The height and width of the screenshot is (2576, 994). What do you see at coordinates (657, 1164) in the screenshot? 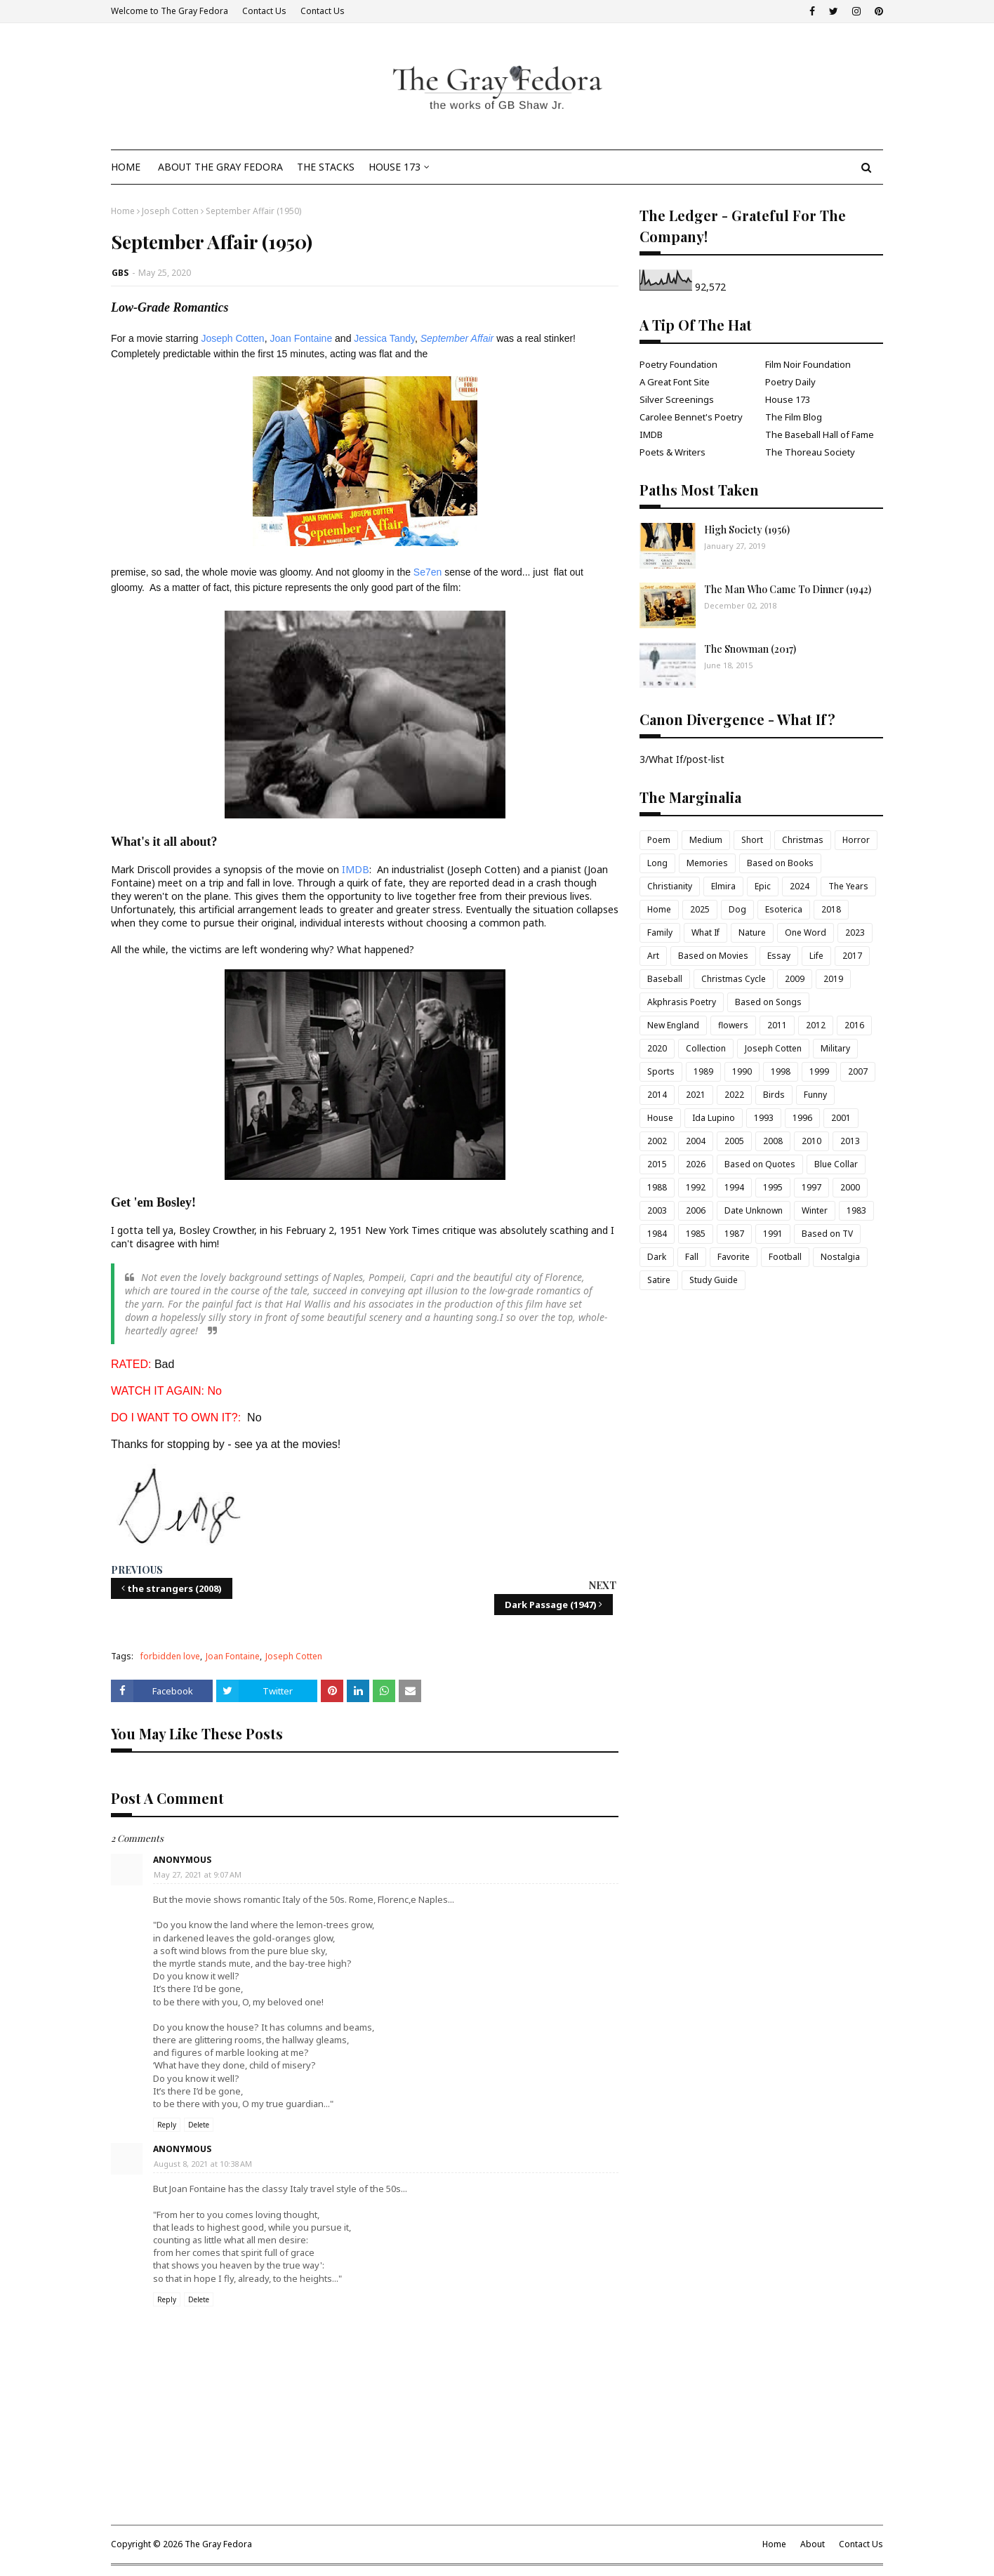
I see `2015` at bounding box center [657, 1164].